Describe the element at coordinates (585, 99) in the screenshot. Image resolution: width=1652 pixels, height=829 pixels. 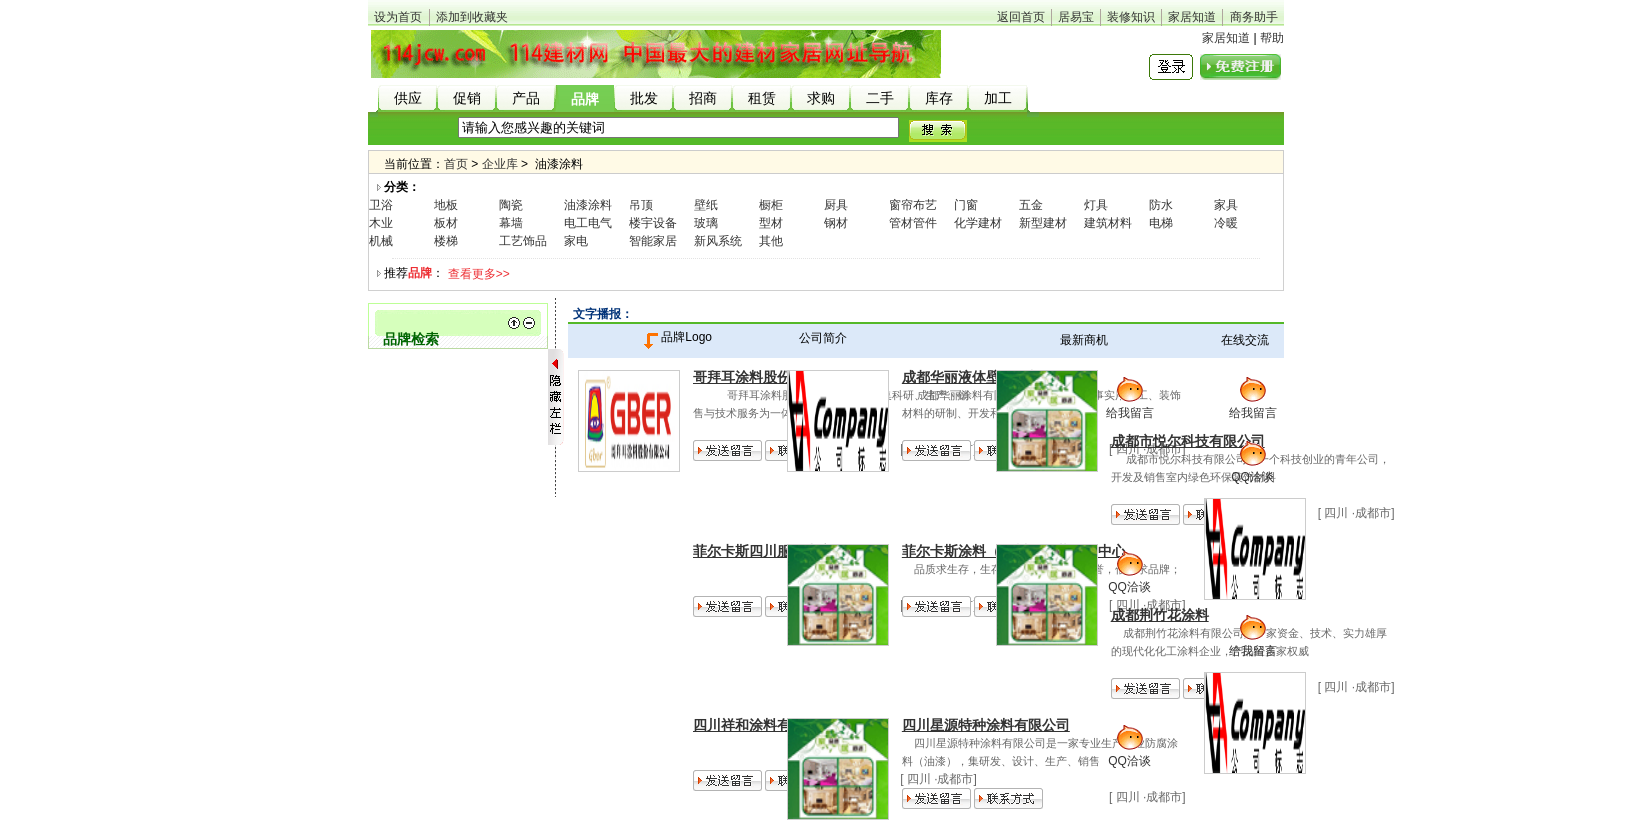
I see `品牌` at that location.